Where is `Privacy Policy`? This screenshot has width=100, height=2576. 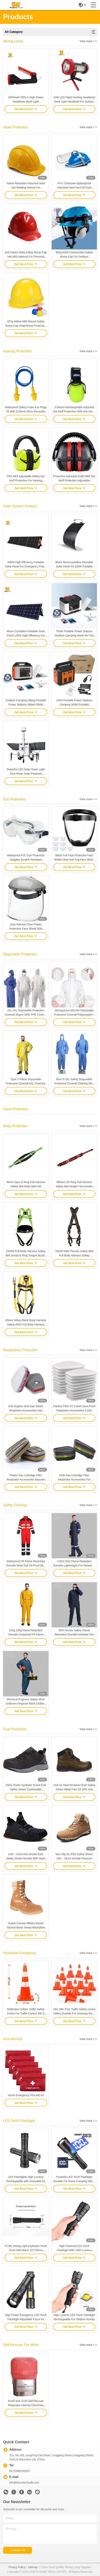 Privacy Policy is located at coordinates (16, 2567).